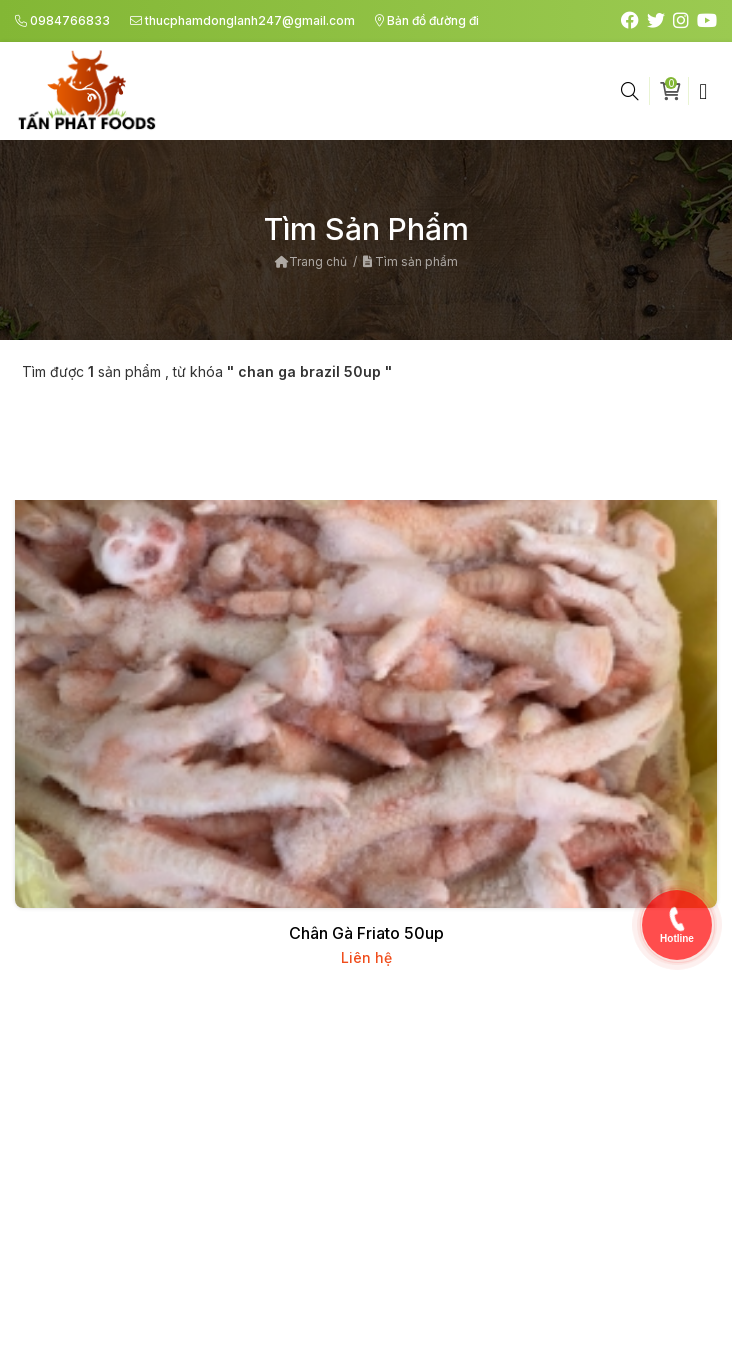  Describe the element at coordinates (62, 20) in the screenshot. I see `0984766833` at that location.